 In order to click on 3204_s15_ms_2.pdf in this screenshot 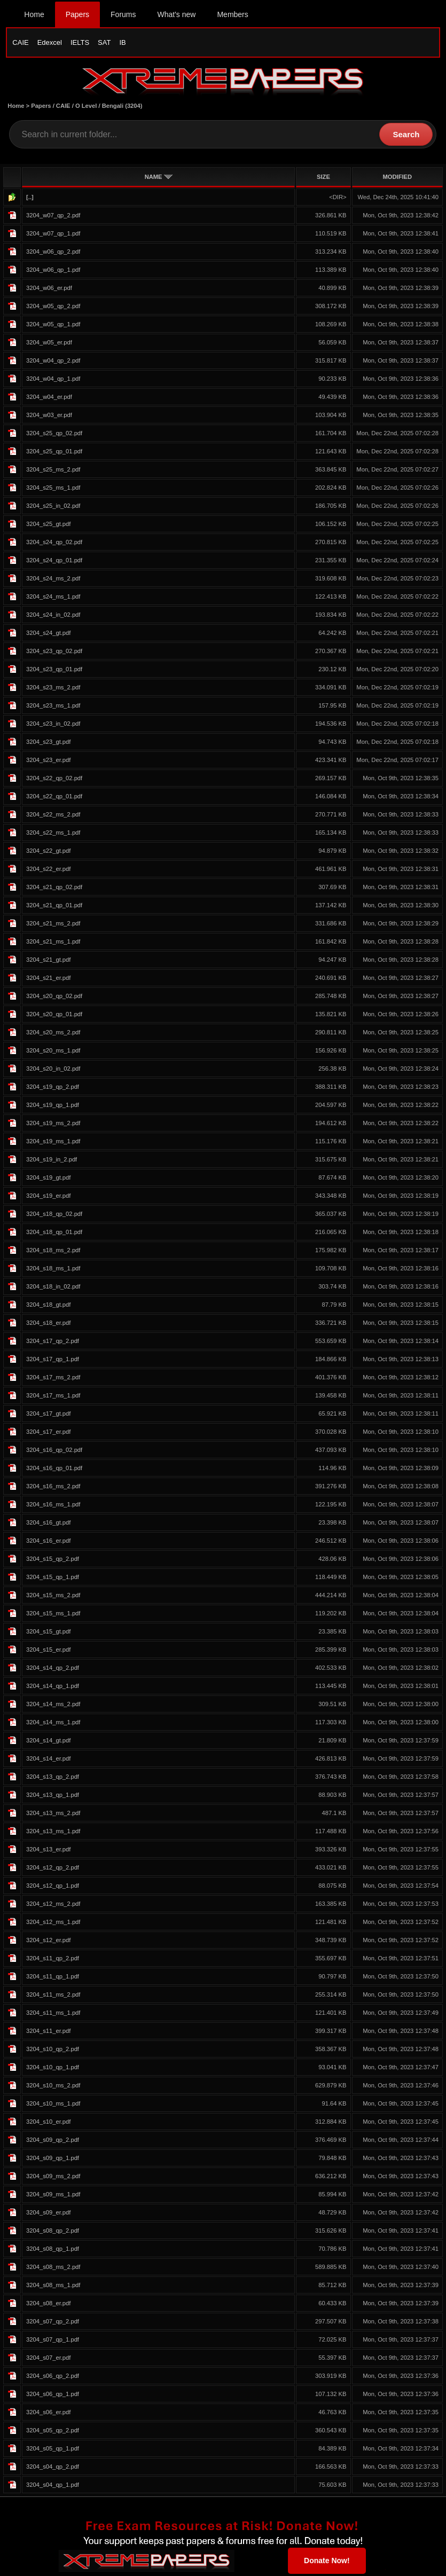, I will do `click(53, 1597)`.